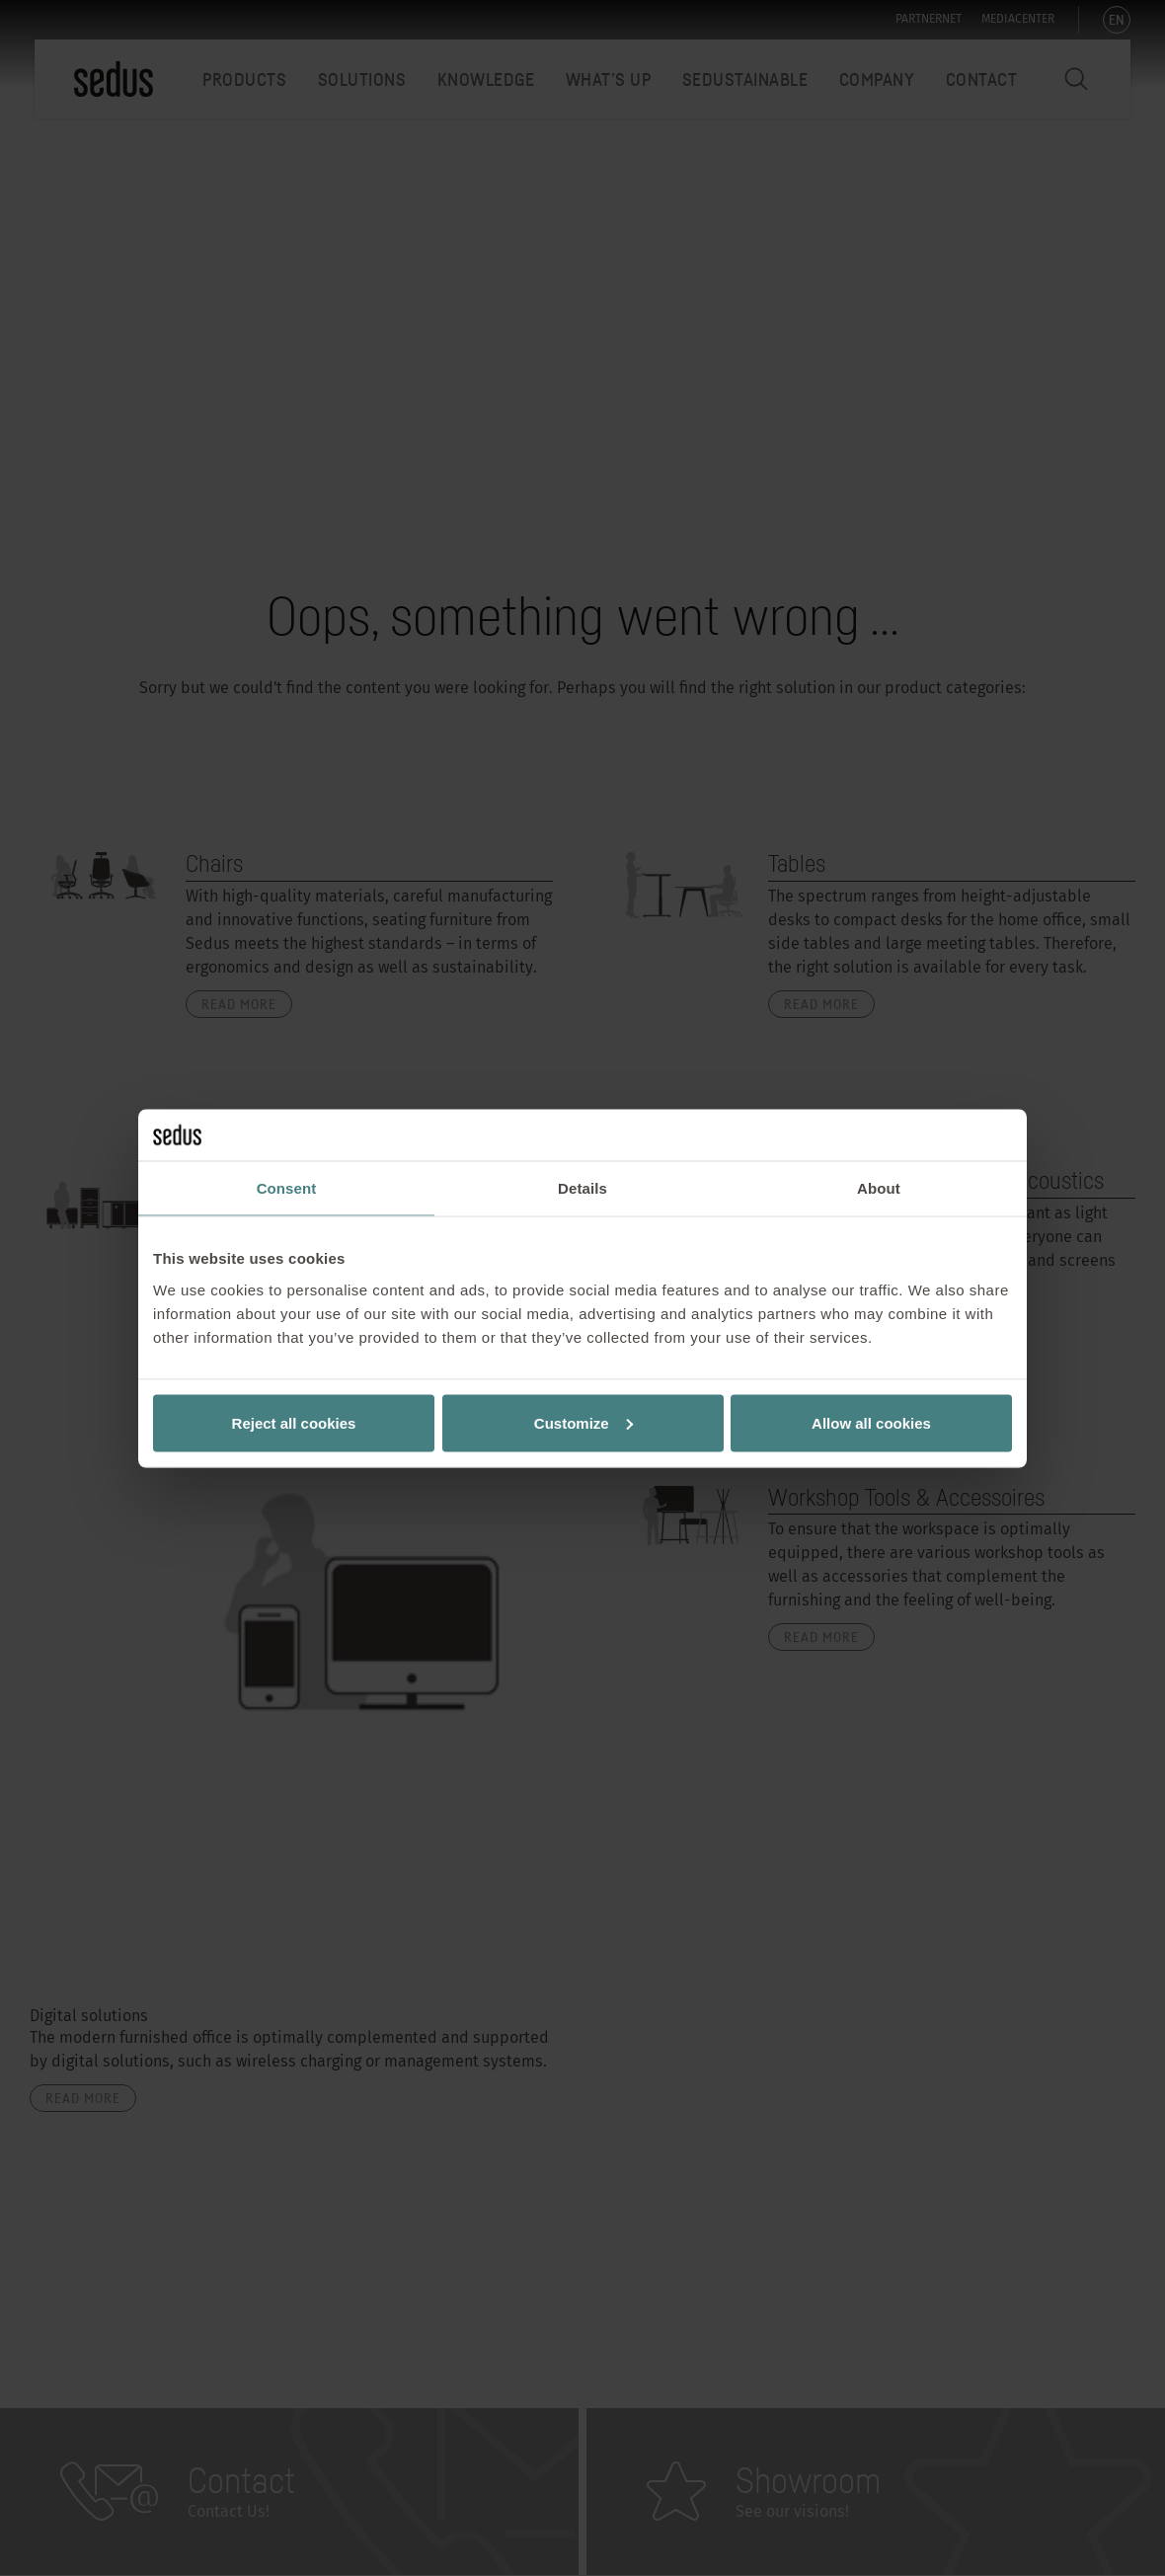 This screenshot has height=2576, width=1165. What do you see at coordinates (294, 1422) in the screenshot?
I see `Reject all cookies` at bounding box center [294, 1422].